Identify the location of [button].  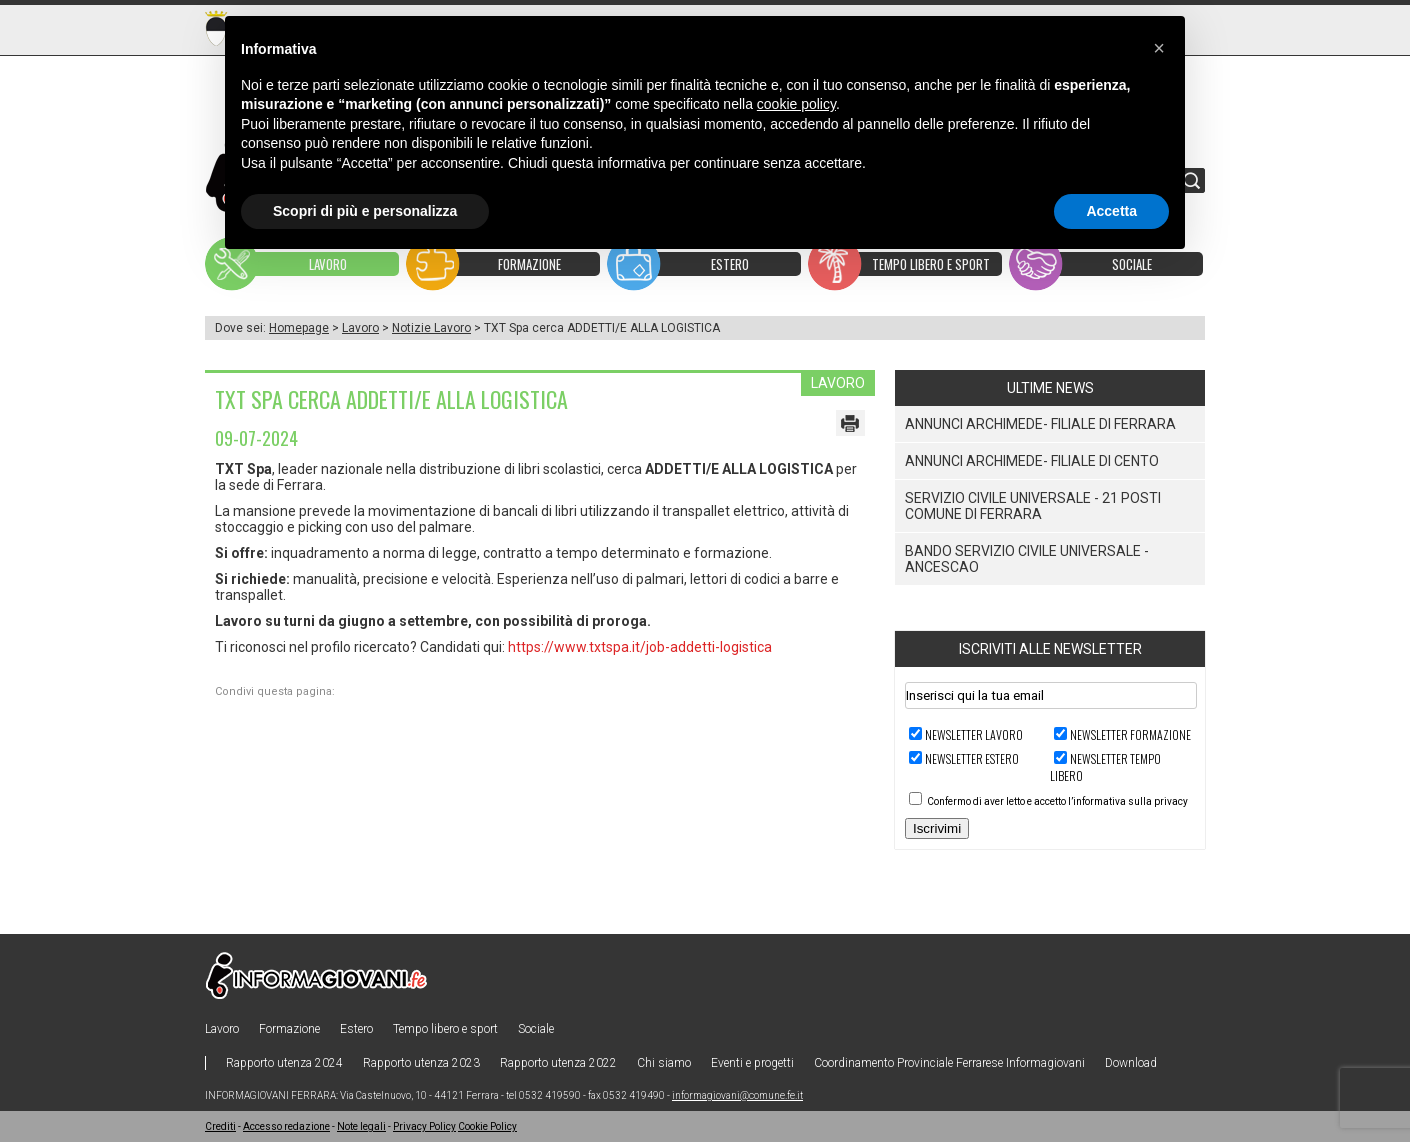
(1159, 48).